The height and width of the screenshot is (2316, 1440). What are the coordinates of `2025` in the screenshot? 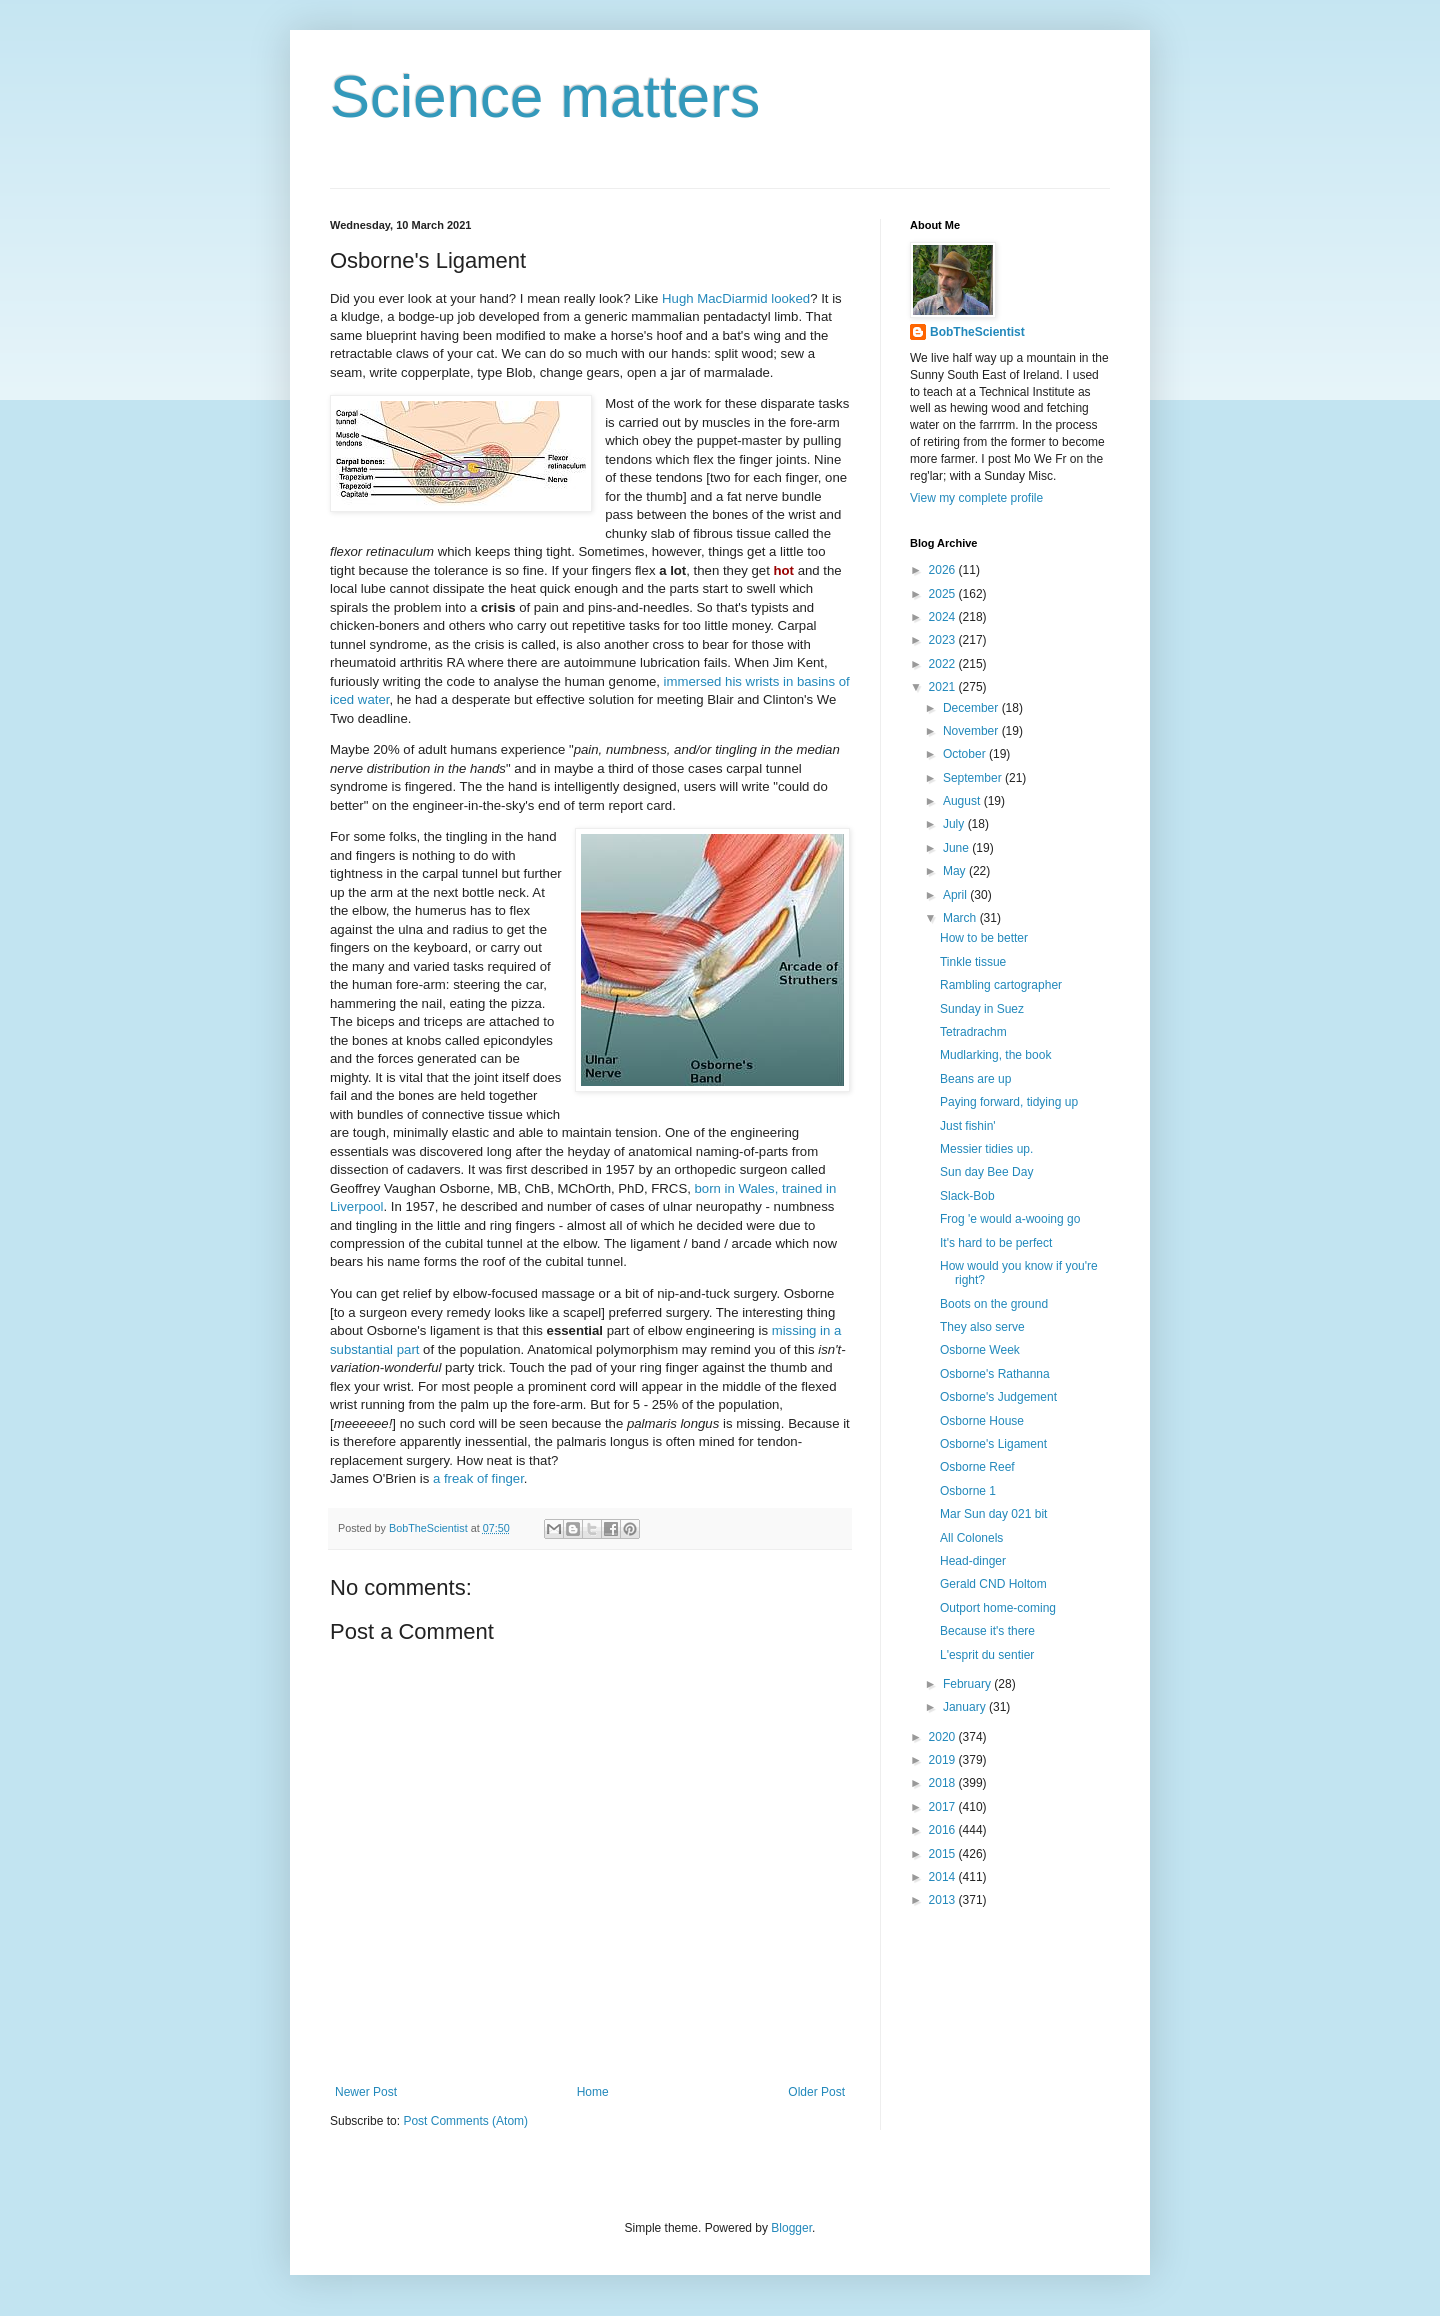 It's located at (944, 594).